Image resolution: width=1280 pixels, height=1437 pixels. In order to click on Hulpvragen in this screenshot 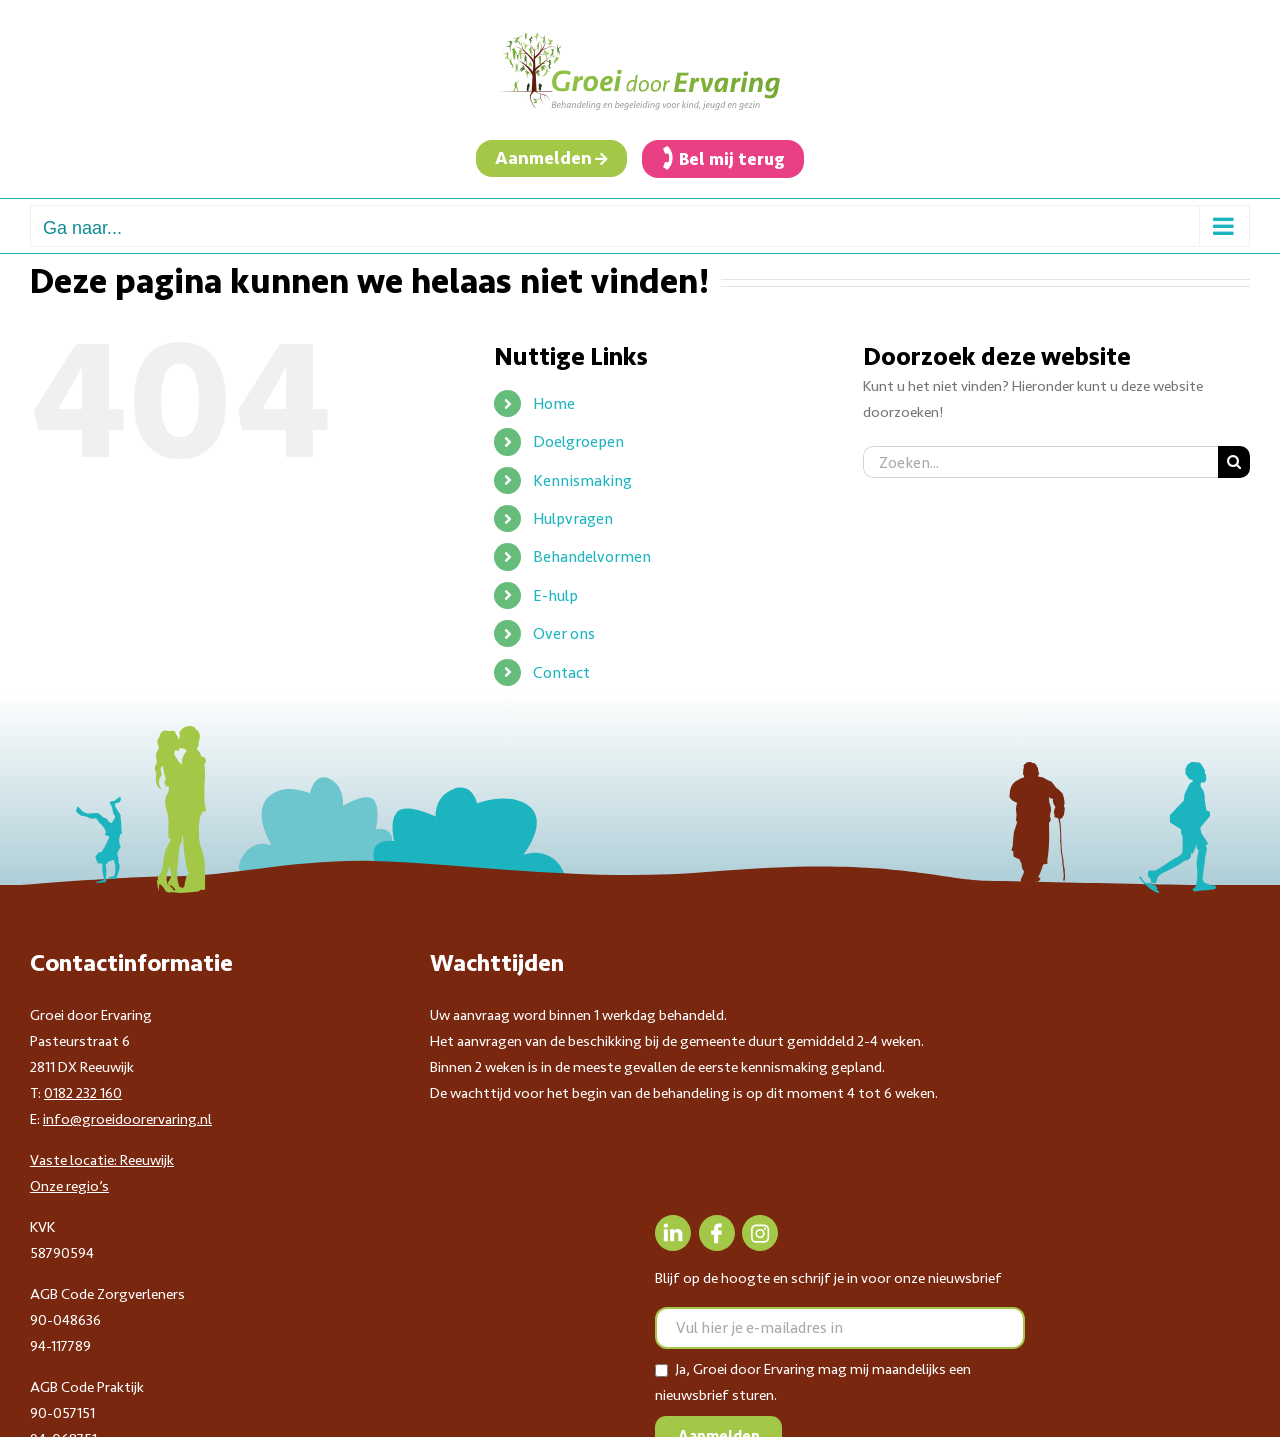, I will do `click(573, 518)`.